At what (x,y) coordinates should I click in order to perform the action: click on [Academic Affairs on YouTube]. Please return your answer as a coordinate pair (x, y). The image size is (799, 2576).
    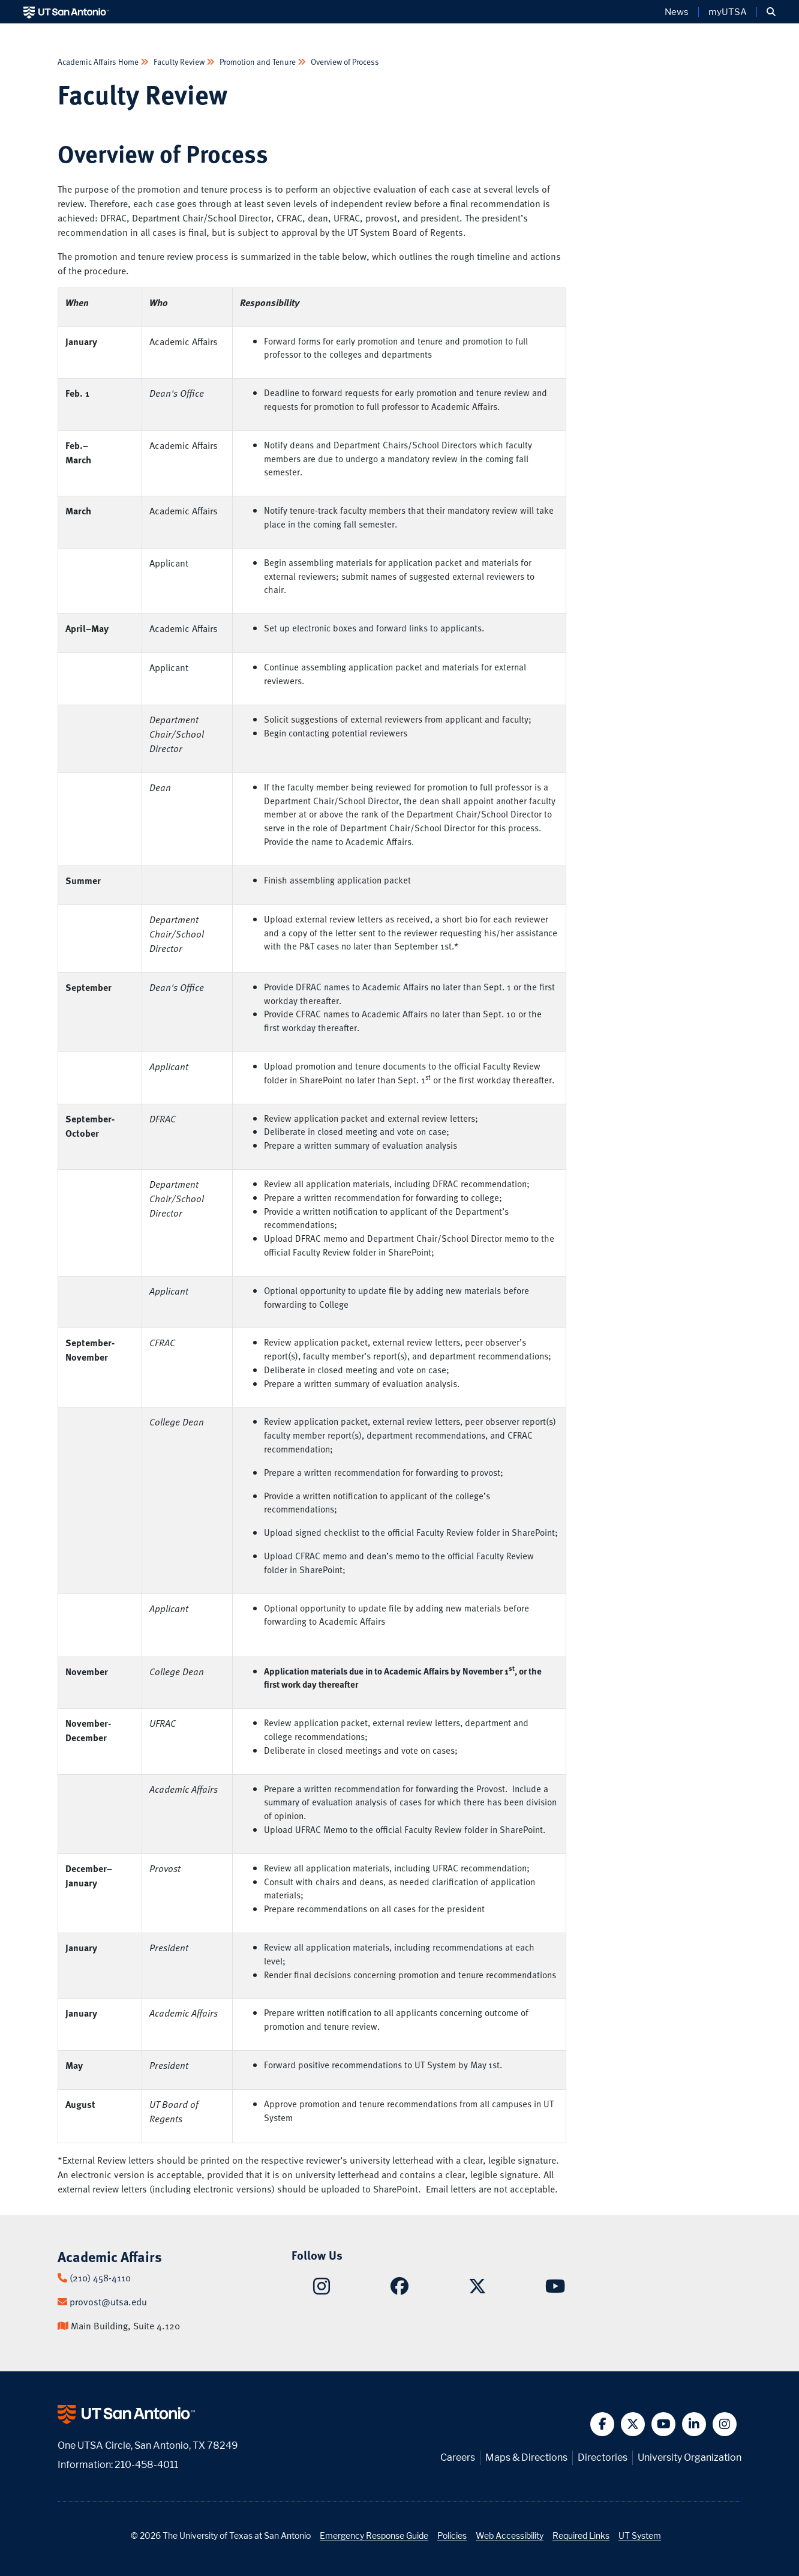
    Looking at the image, I should click on (555, 2289).